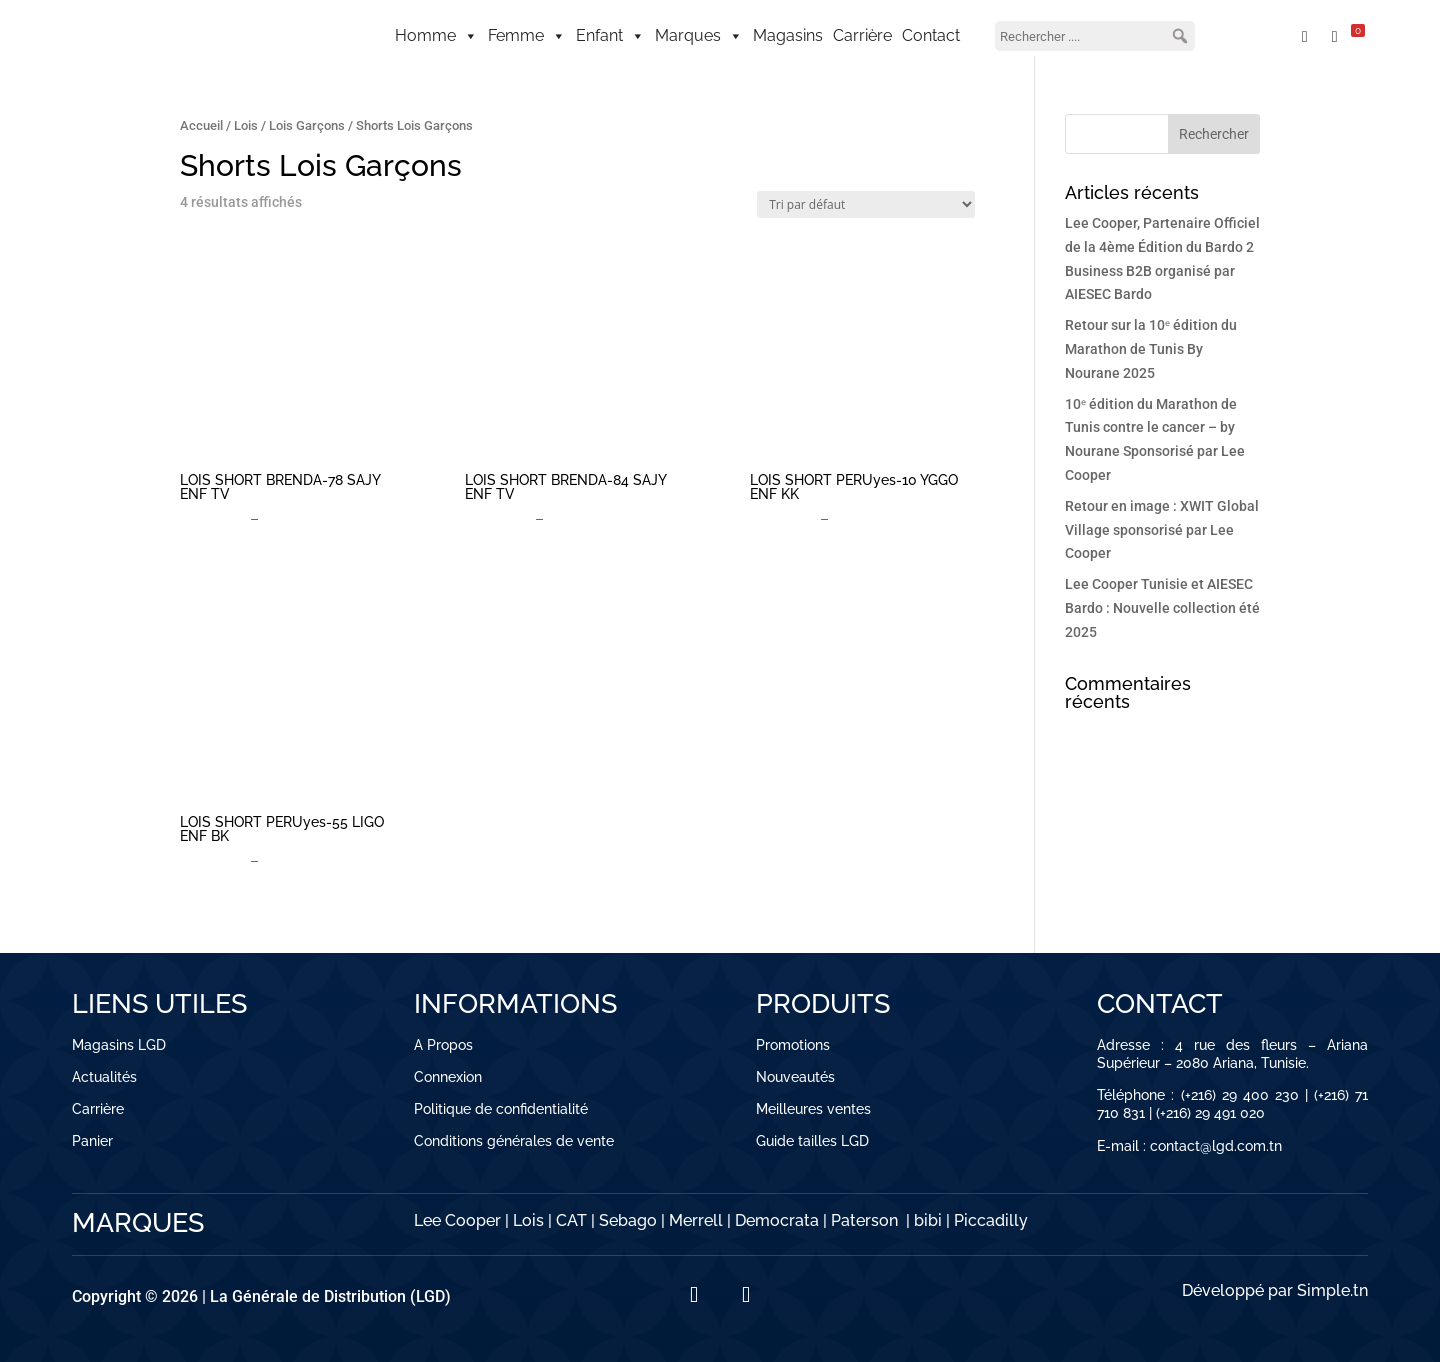 This screenshot has width=1440, height=1362. What do you see at coordinates (864, 1220) in the screenshot?
I see `Paterson` at bounding box center [864, 1220].